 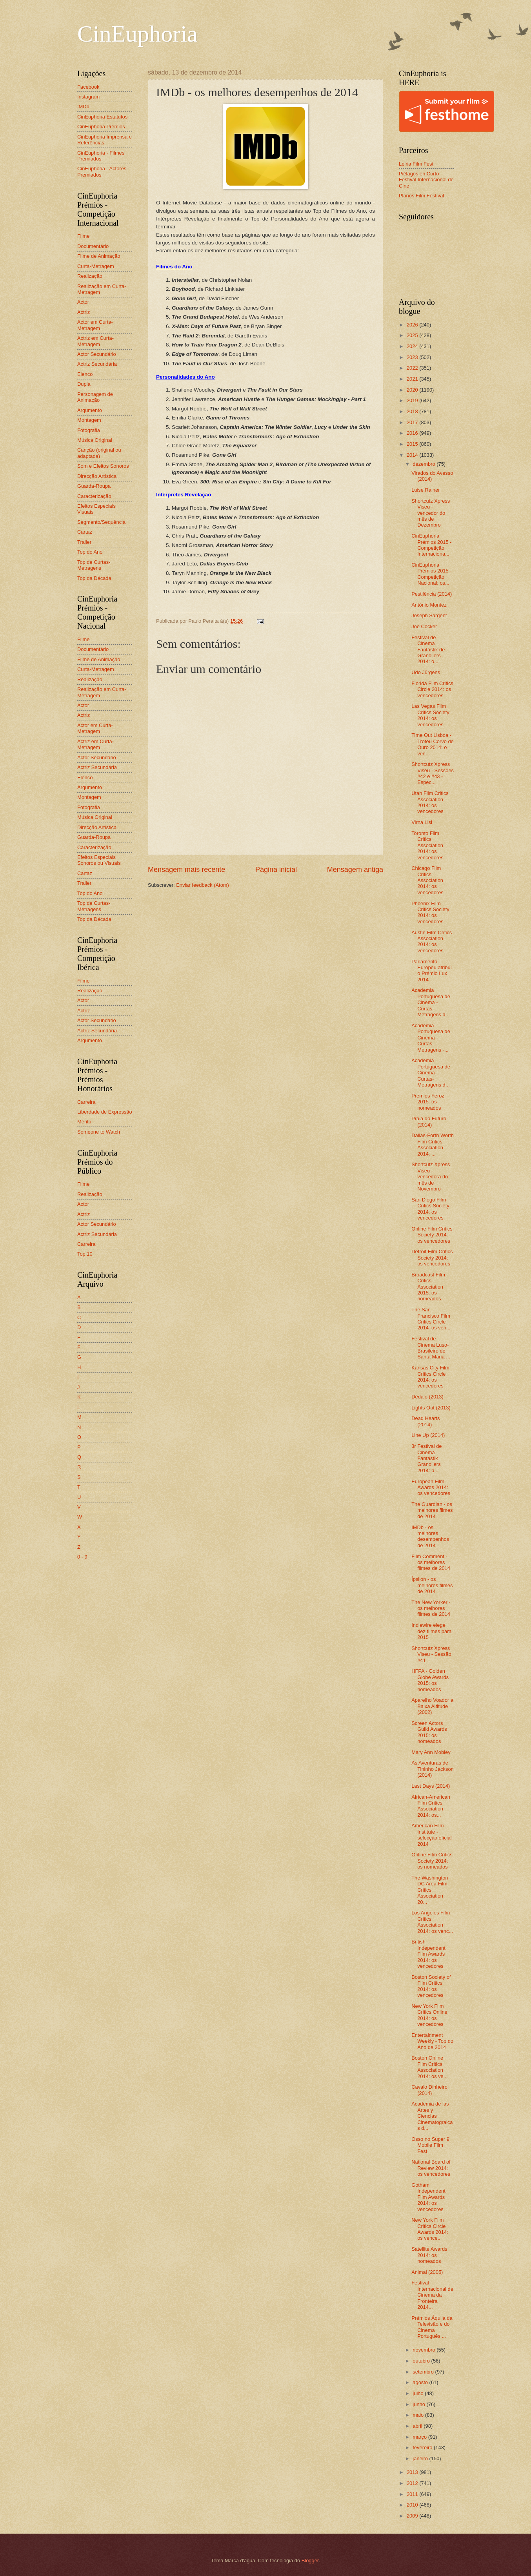 What do you see at coordinates (95, 341) in the screenshot?
I see `Actriz em Curta-Metragem` at bounding box center [95, 341].